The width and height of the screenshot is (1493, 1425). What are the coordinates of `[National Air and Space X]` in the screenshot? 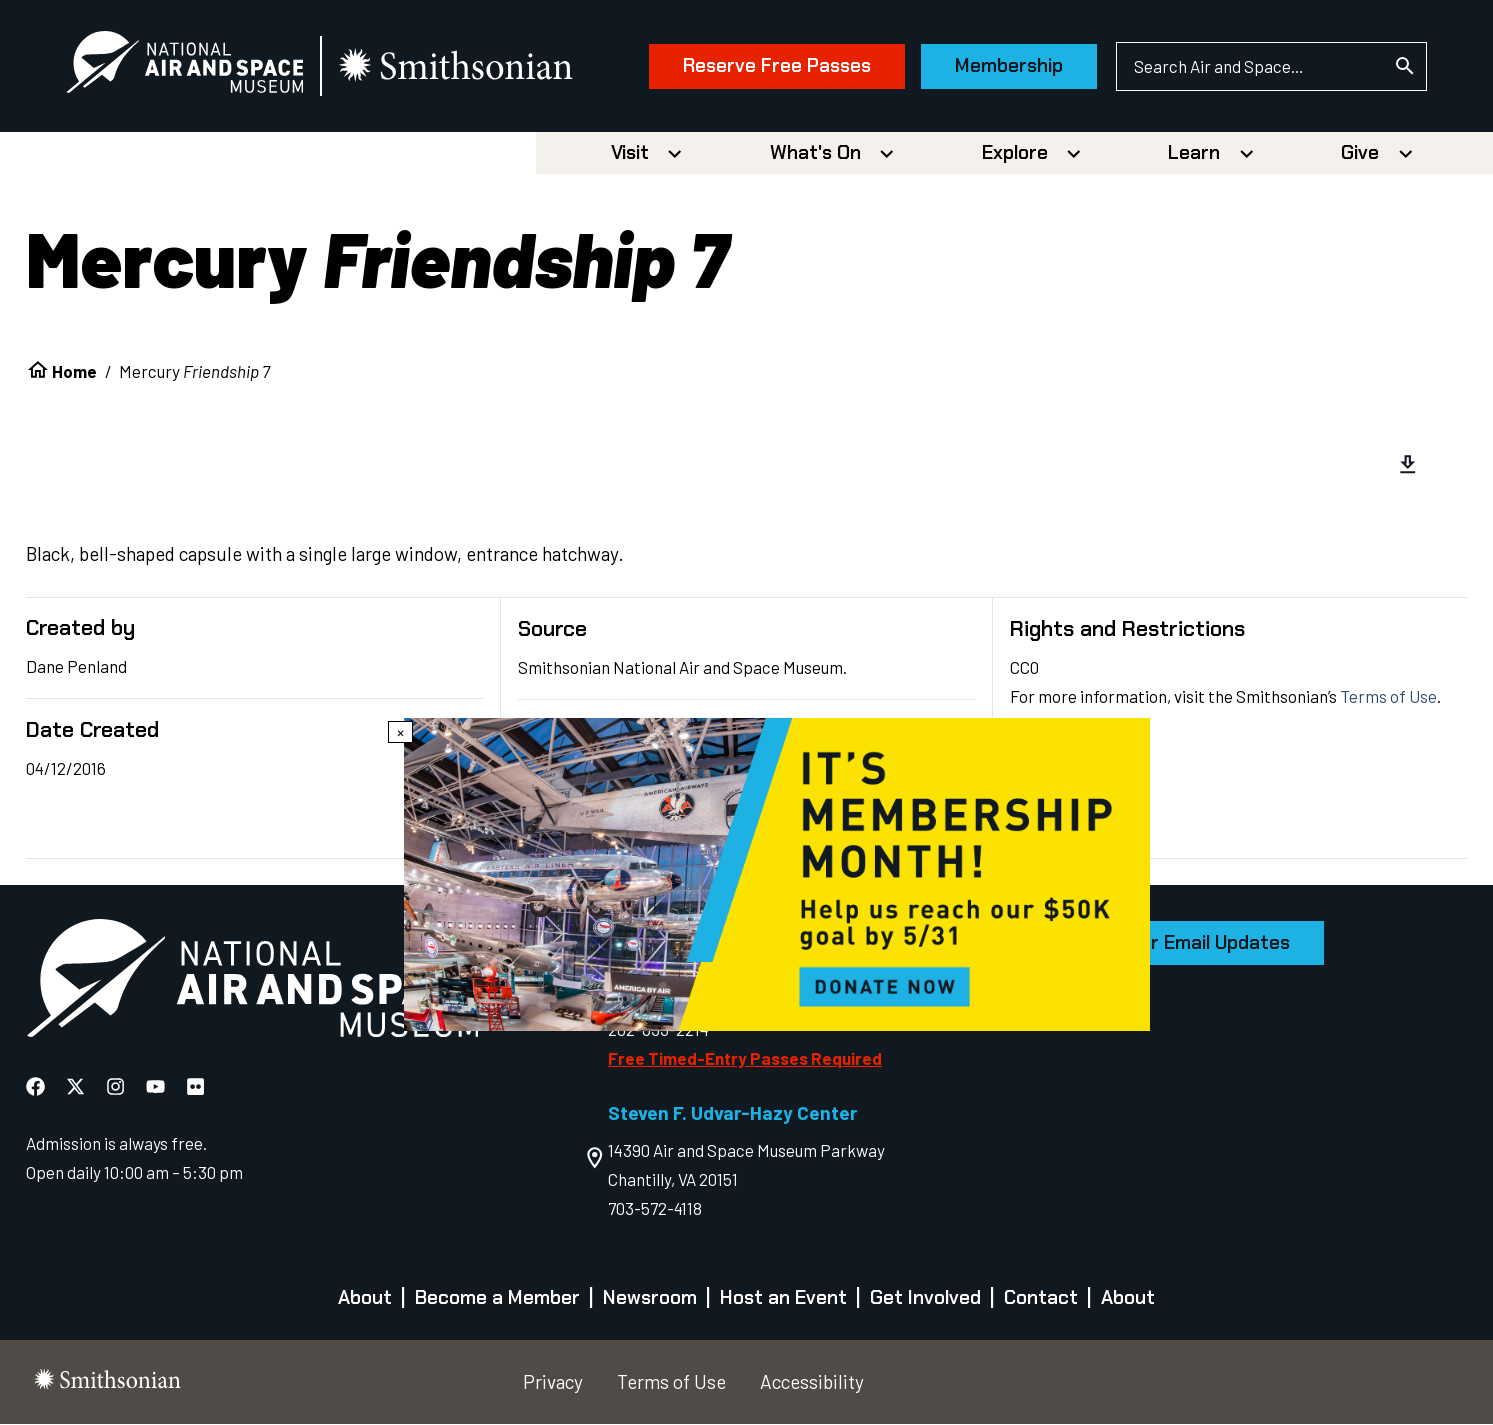 It's located at (77, 1087).